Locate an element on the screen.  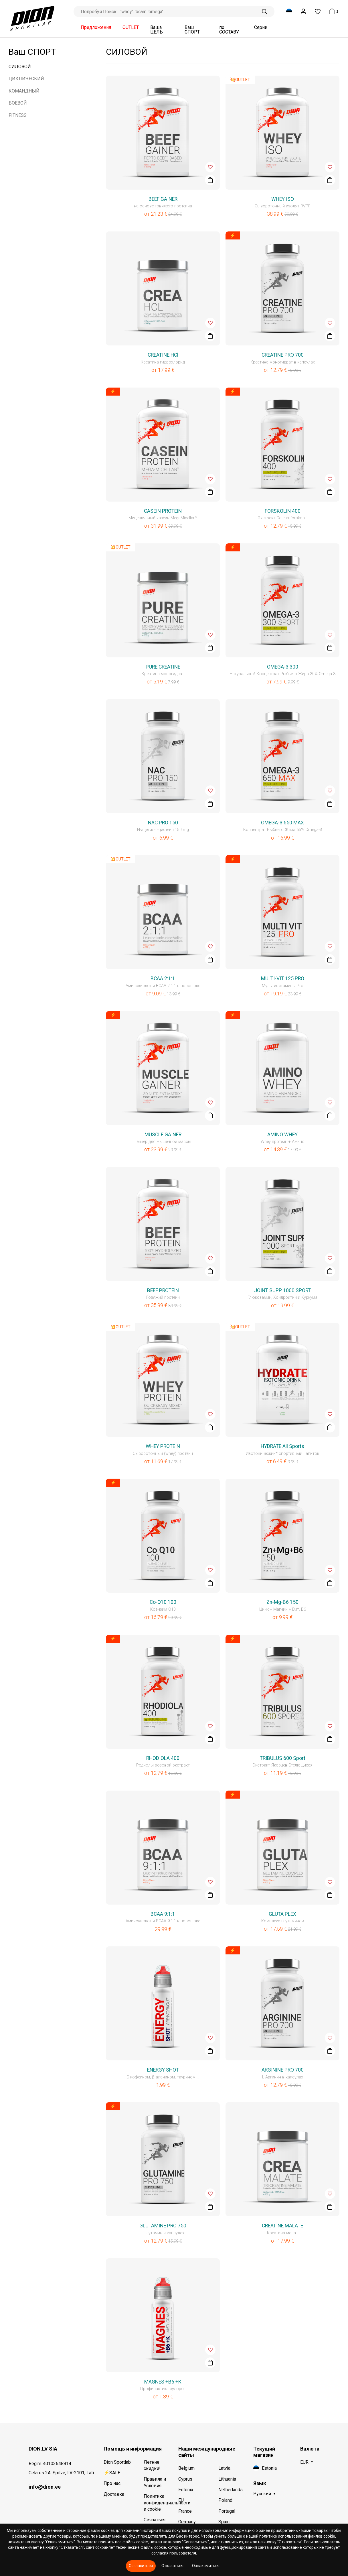
ARGININE PRO 700 is located at coordinates (283, 2070).